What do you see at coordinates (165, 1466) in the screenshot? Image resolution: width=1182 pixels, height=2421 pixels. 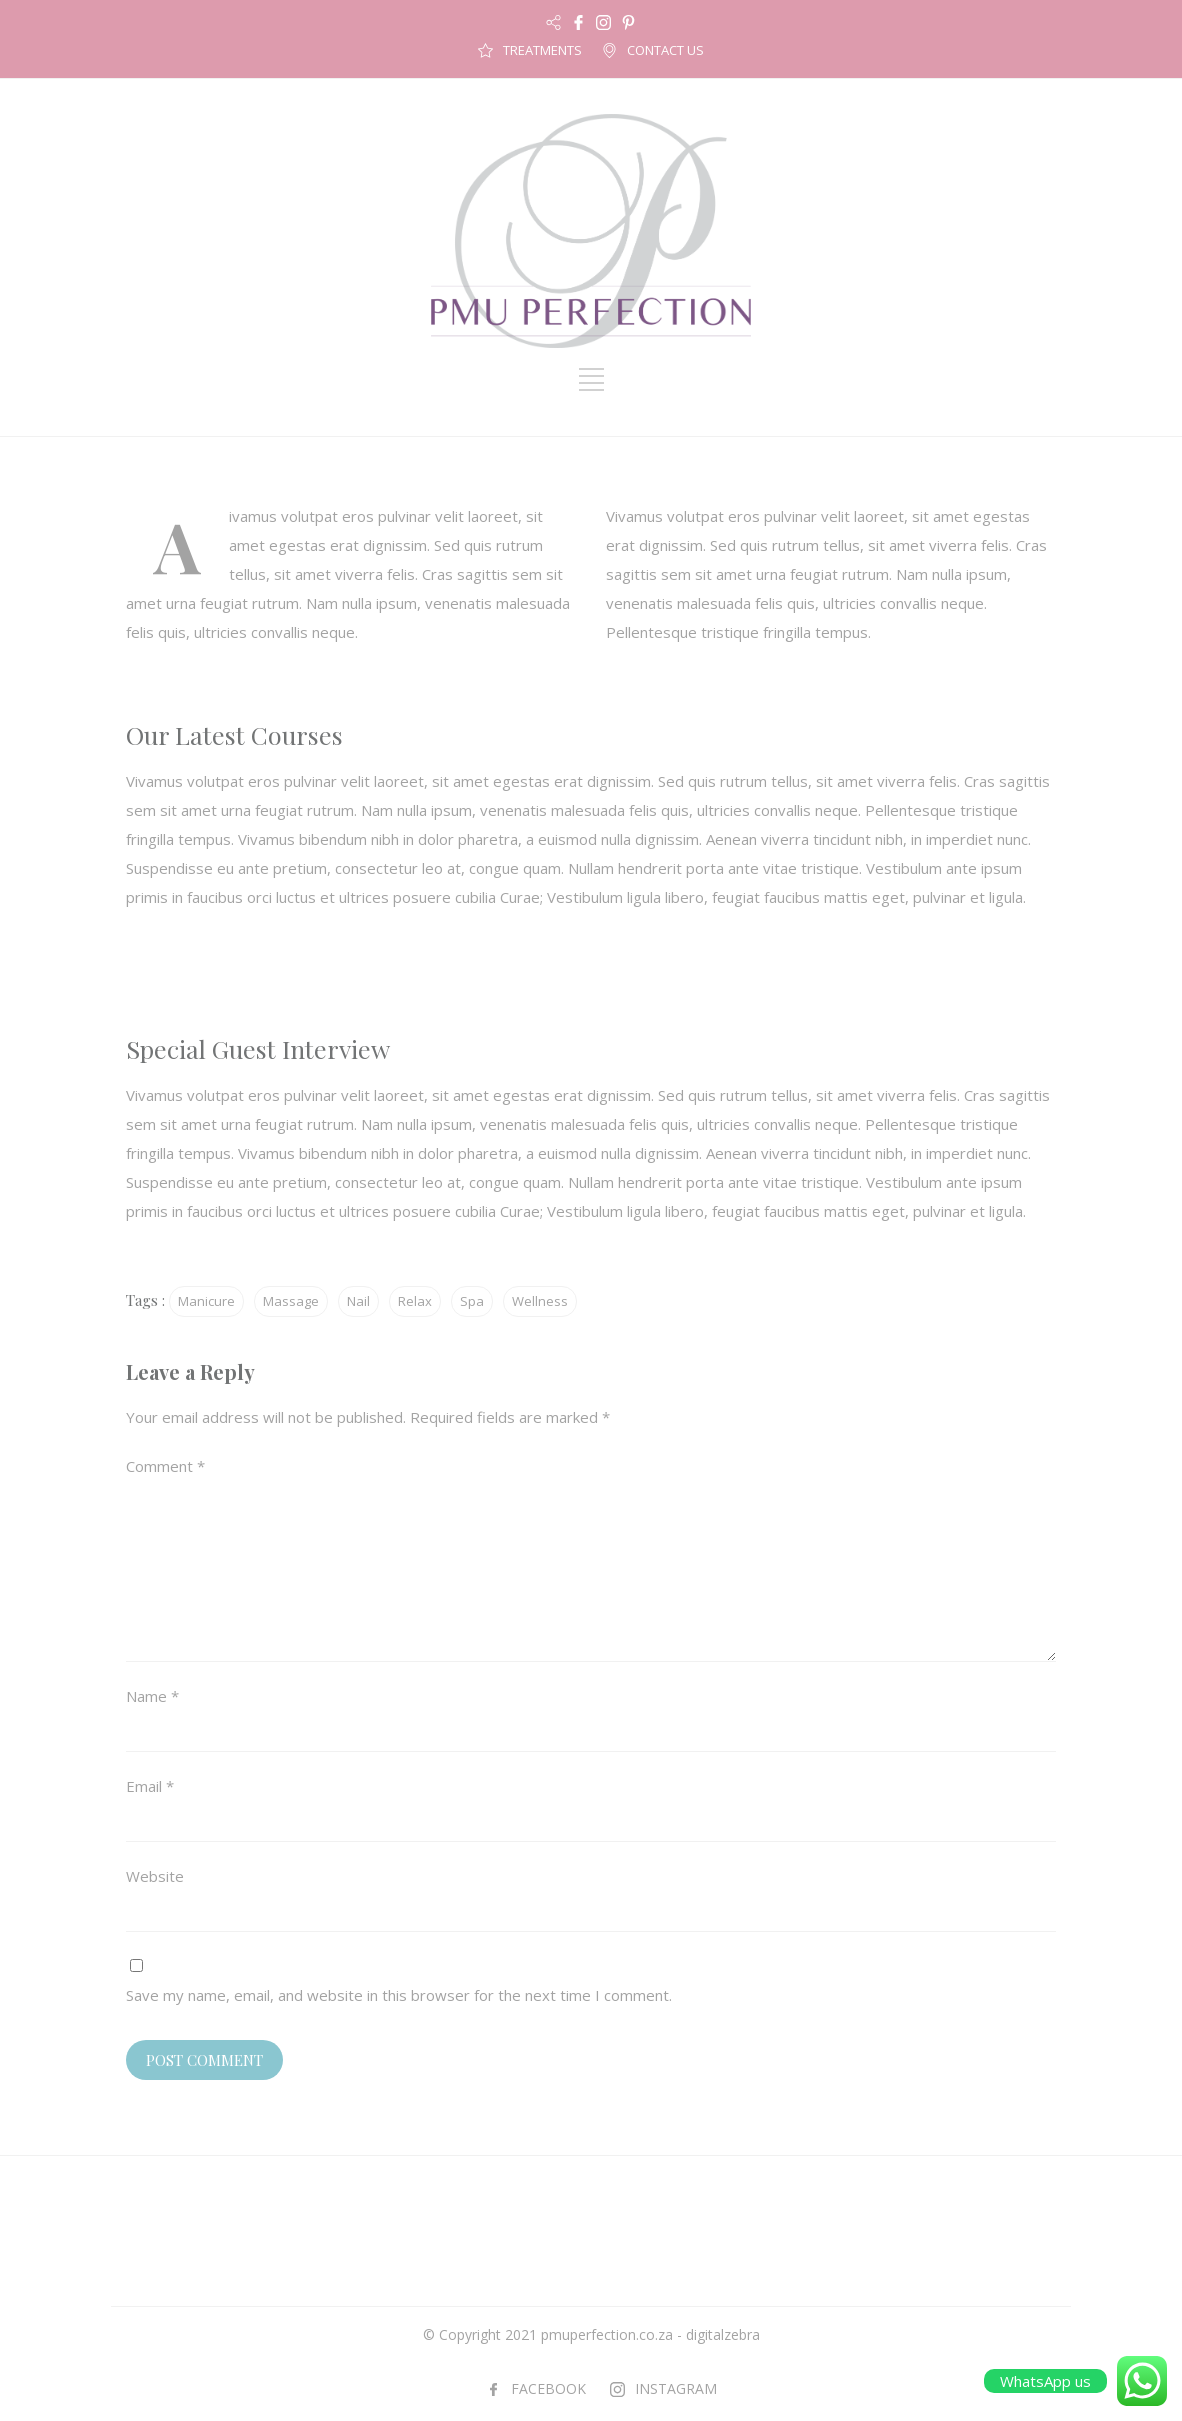 I see `Comment` at bounding box center [165, 1466].